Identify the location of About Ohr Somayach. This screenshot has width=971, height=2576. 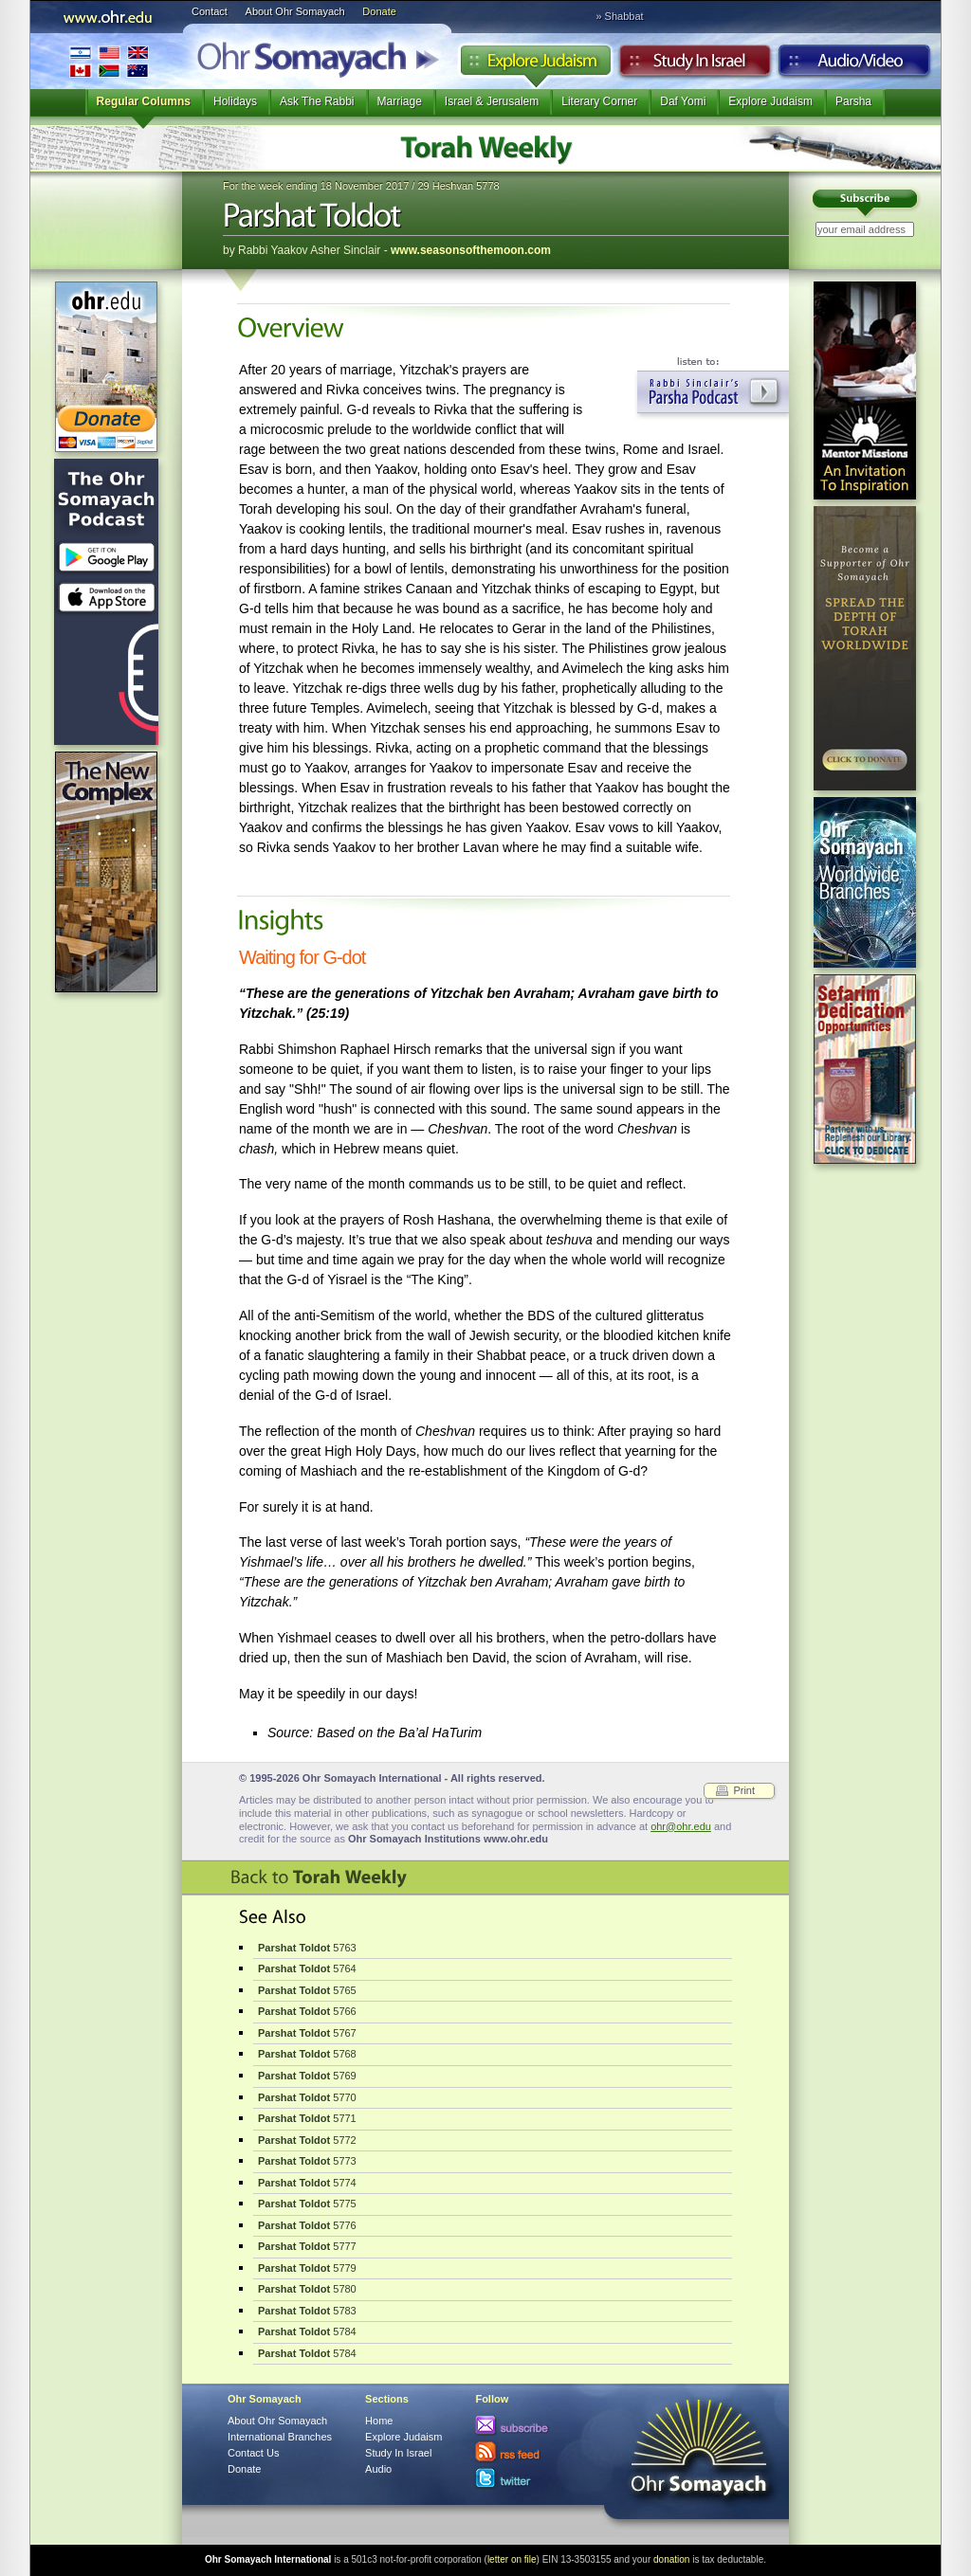
(295, 11).